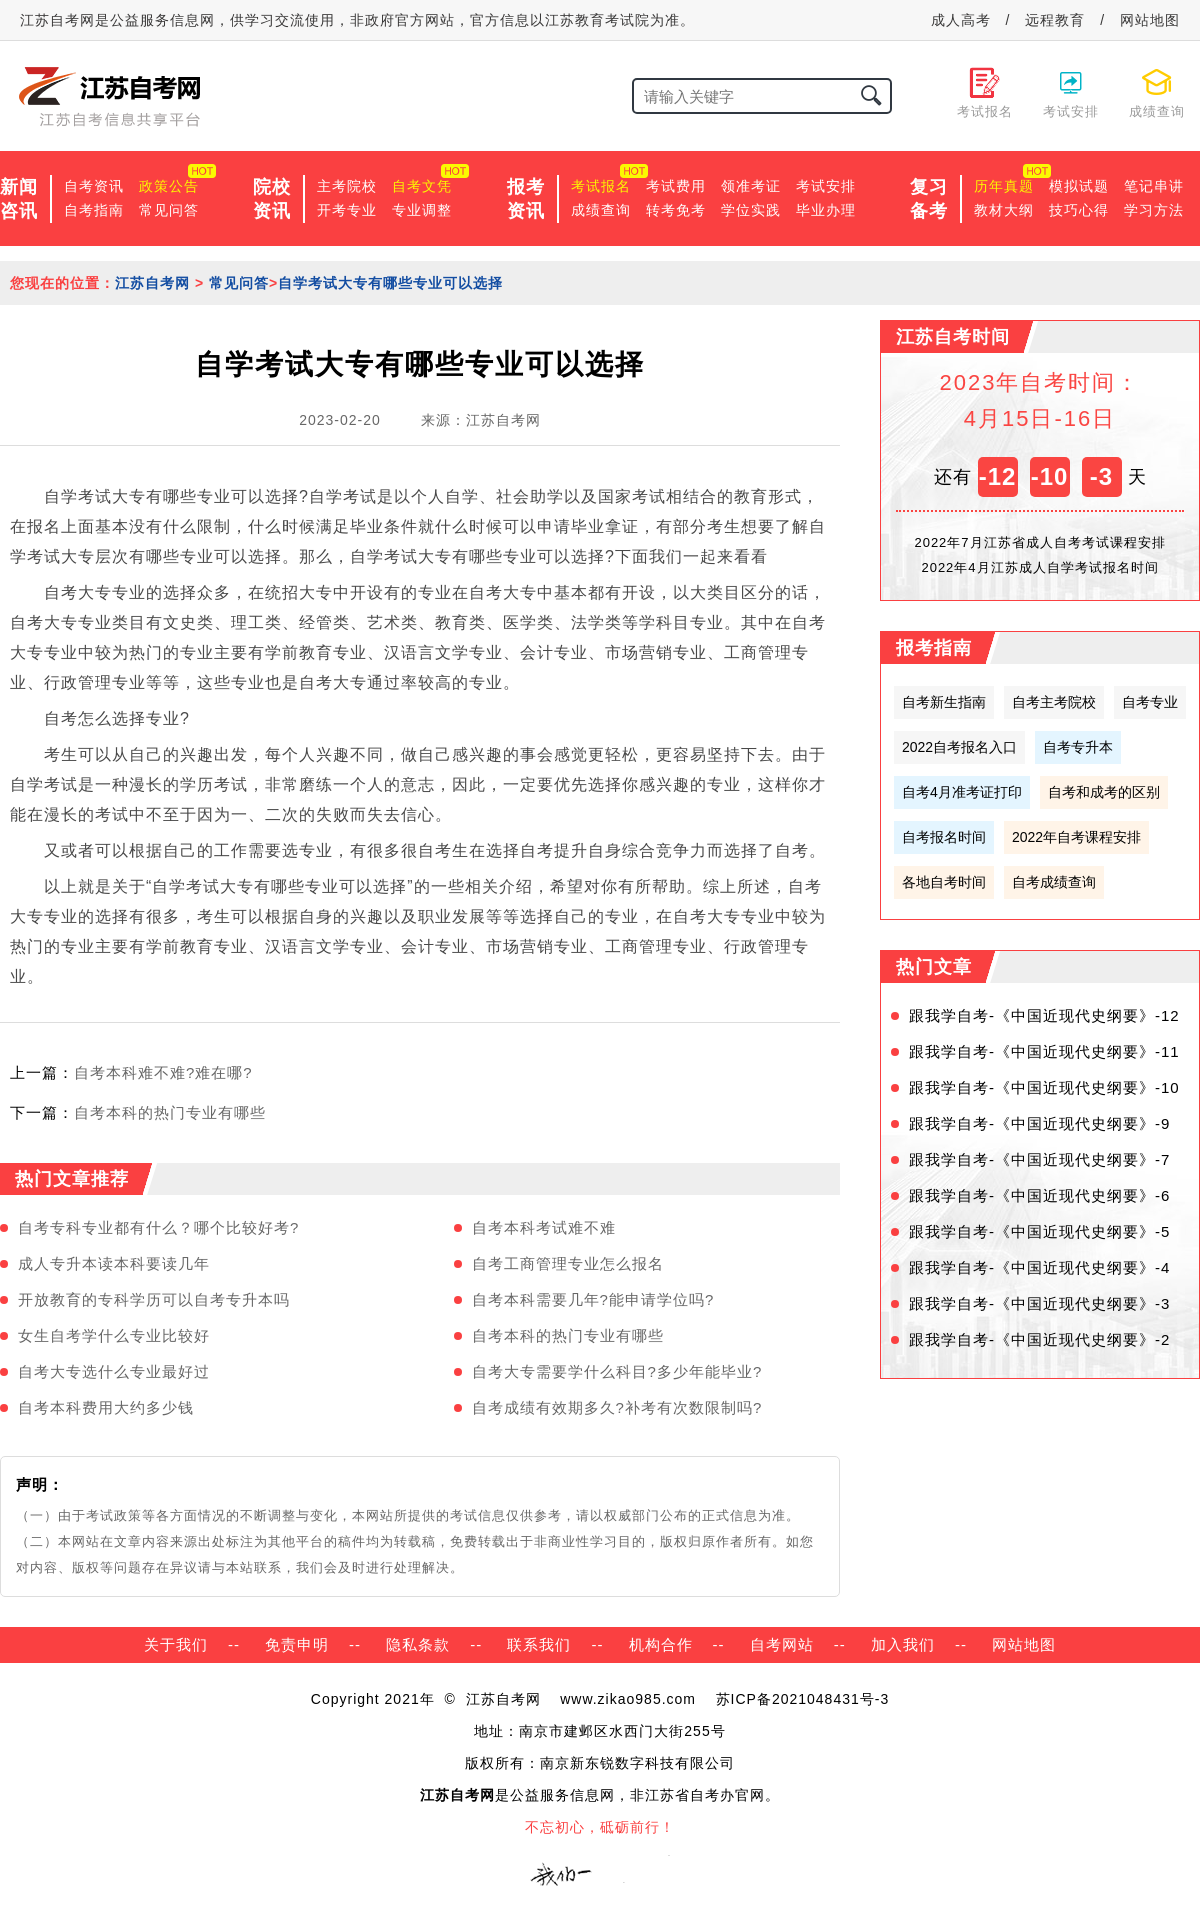 Image resolution: width=1200 pixels, height=1918 pixels. Describe the element at coordinates (1044, 1015) in the screenshot. I see `跟我学自考-《中国近现代史纲要》-12` at that location.